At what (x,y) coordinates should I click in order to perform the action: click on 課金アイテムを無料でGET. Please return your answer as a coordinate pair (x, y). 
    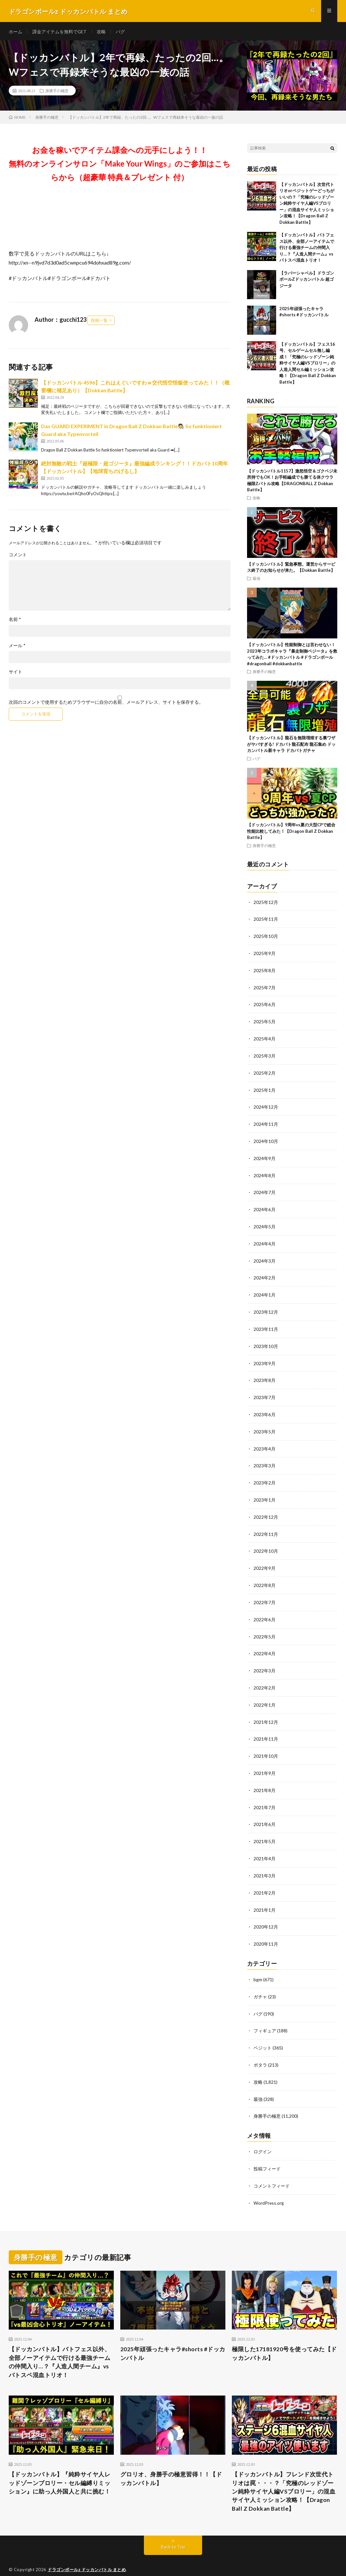
    Looking at the image, I should click on (59, 32).